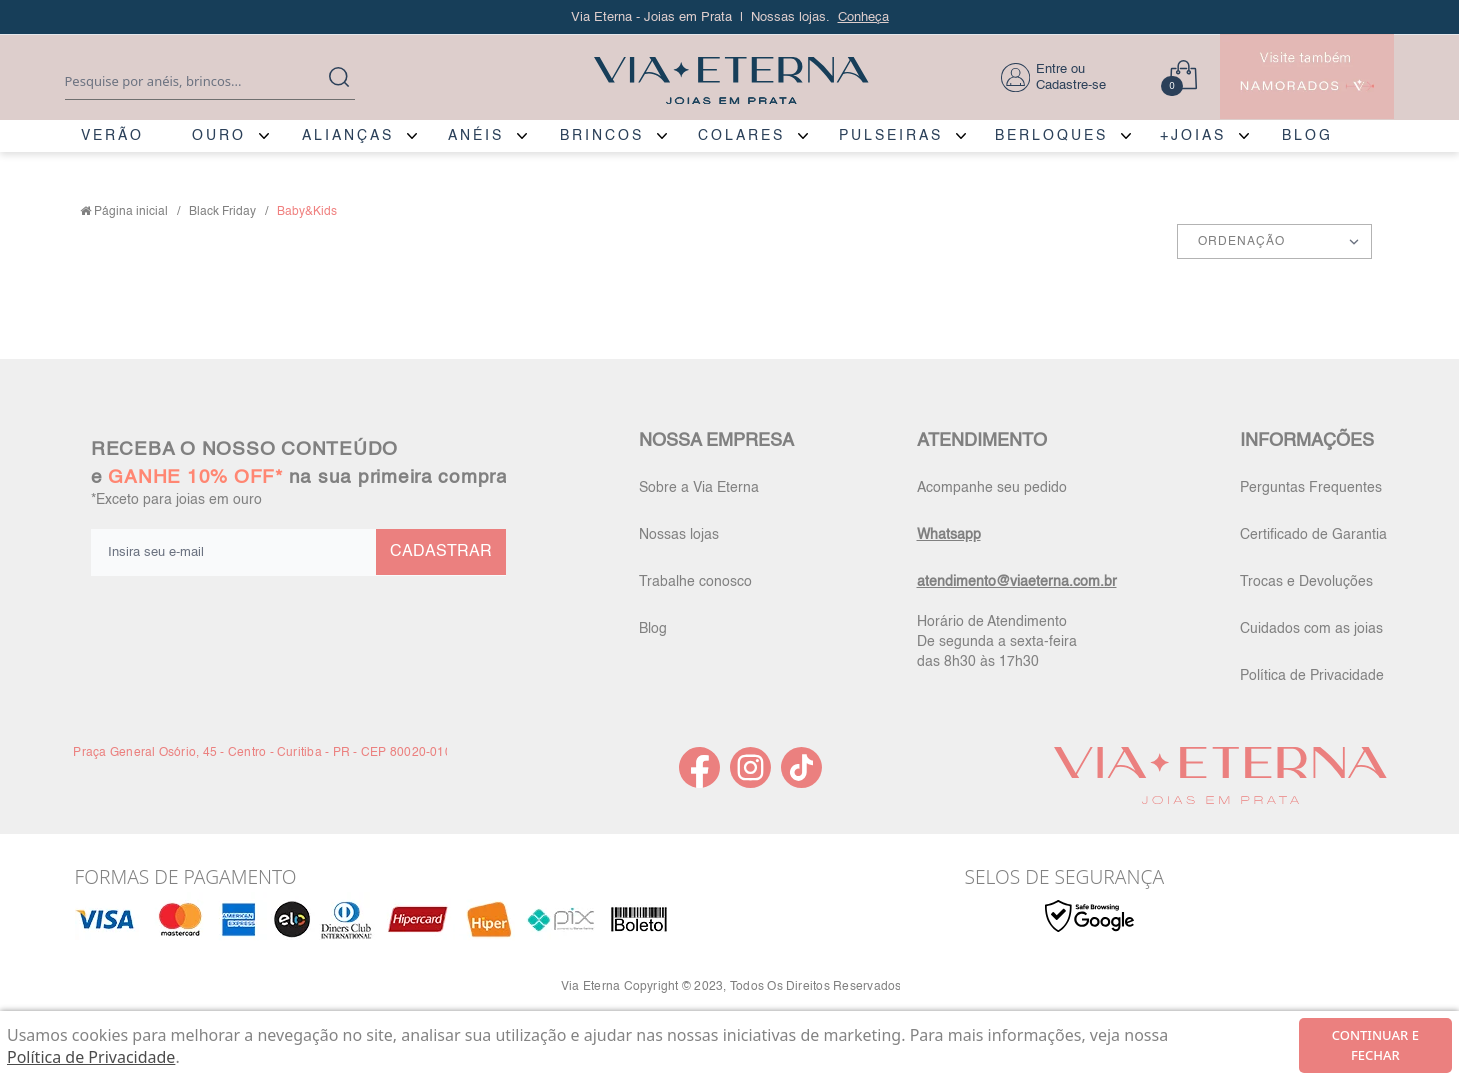 The image size is (1459, 1080). I want to click on Política de Privacidade, so click(1312, 676).